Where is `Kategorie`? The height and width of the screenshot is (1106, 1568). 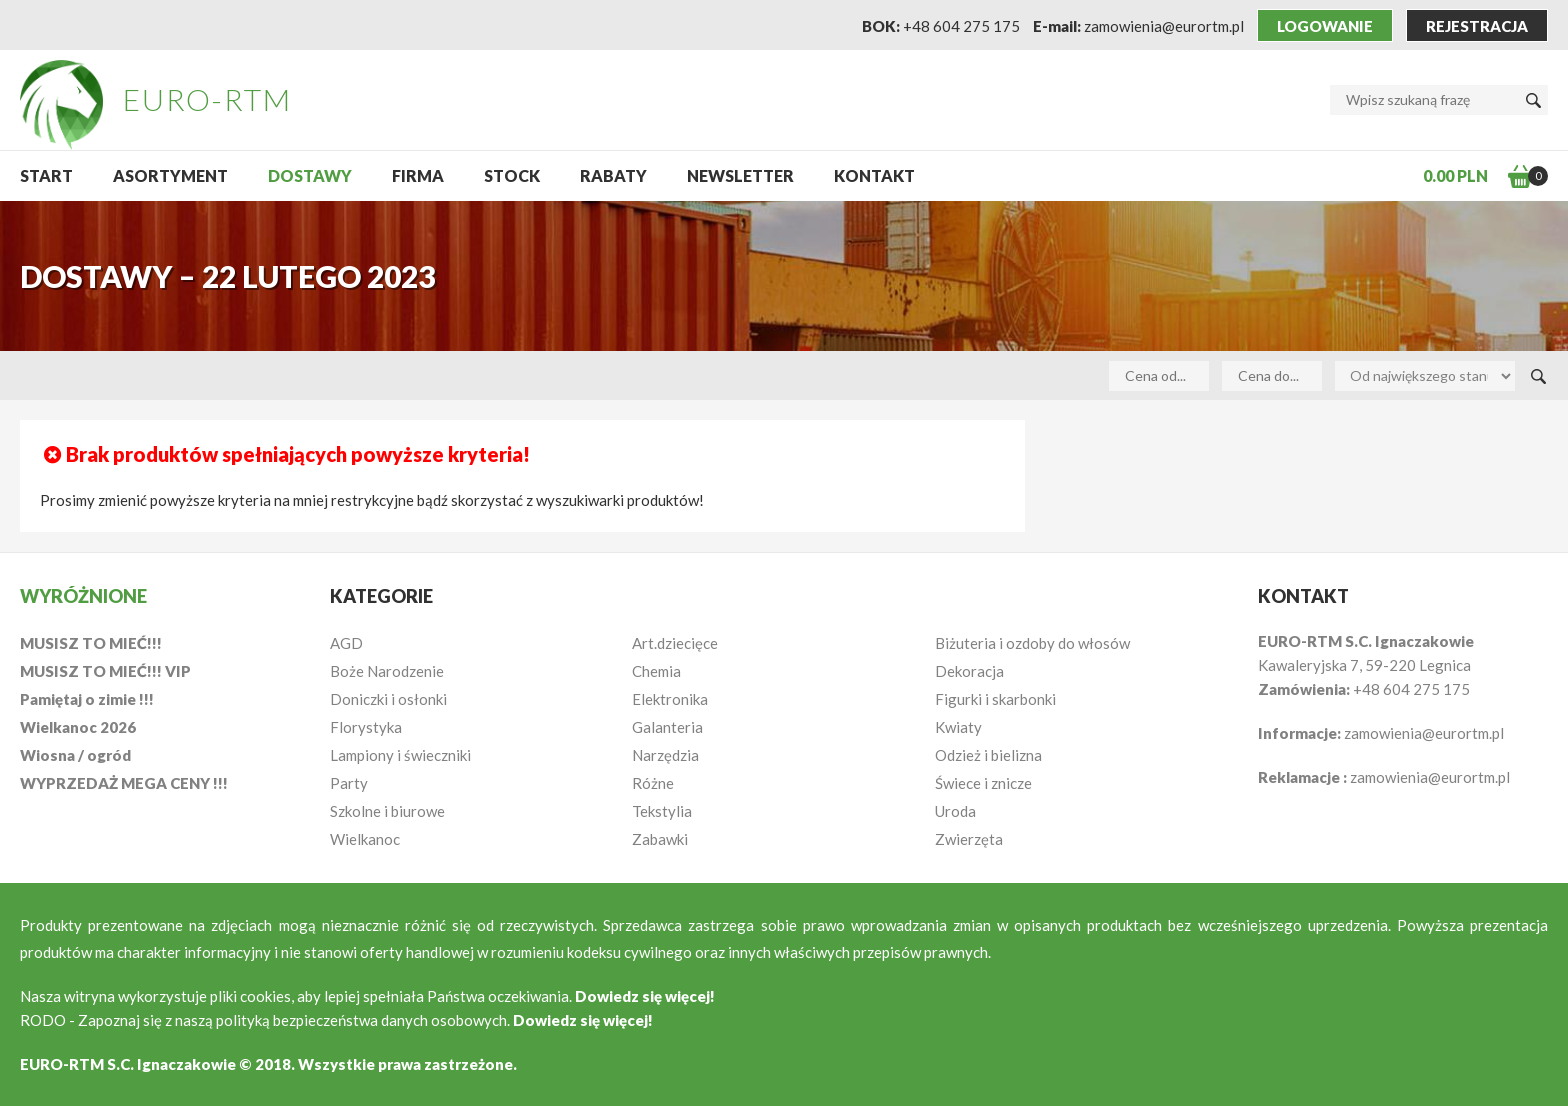 Kategorie is located at coordinates (381, 596).